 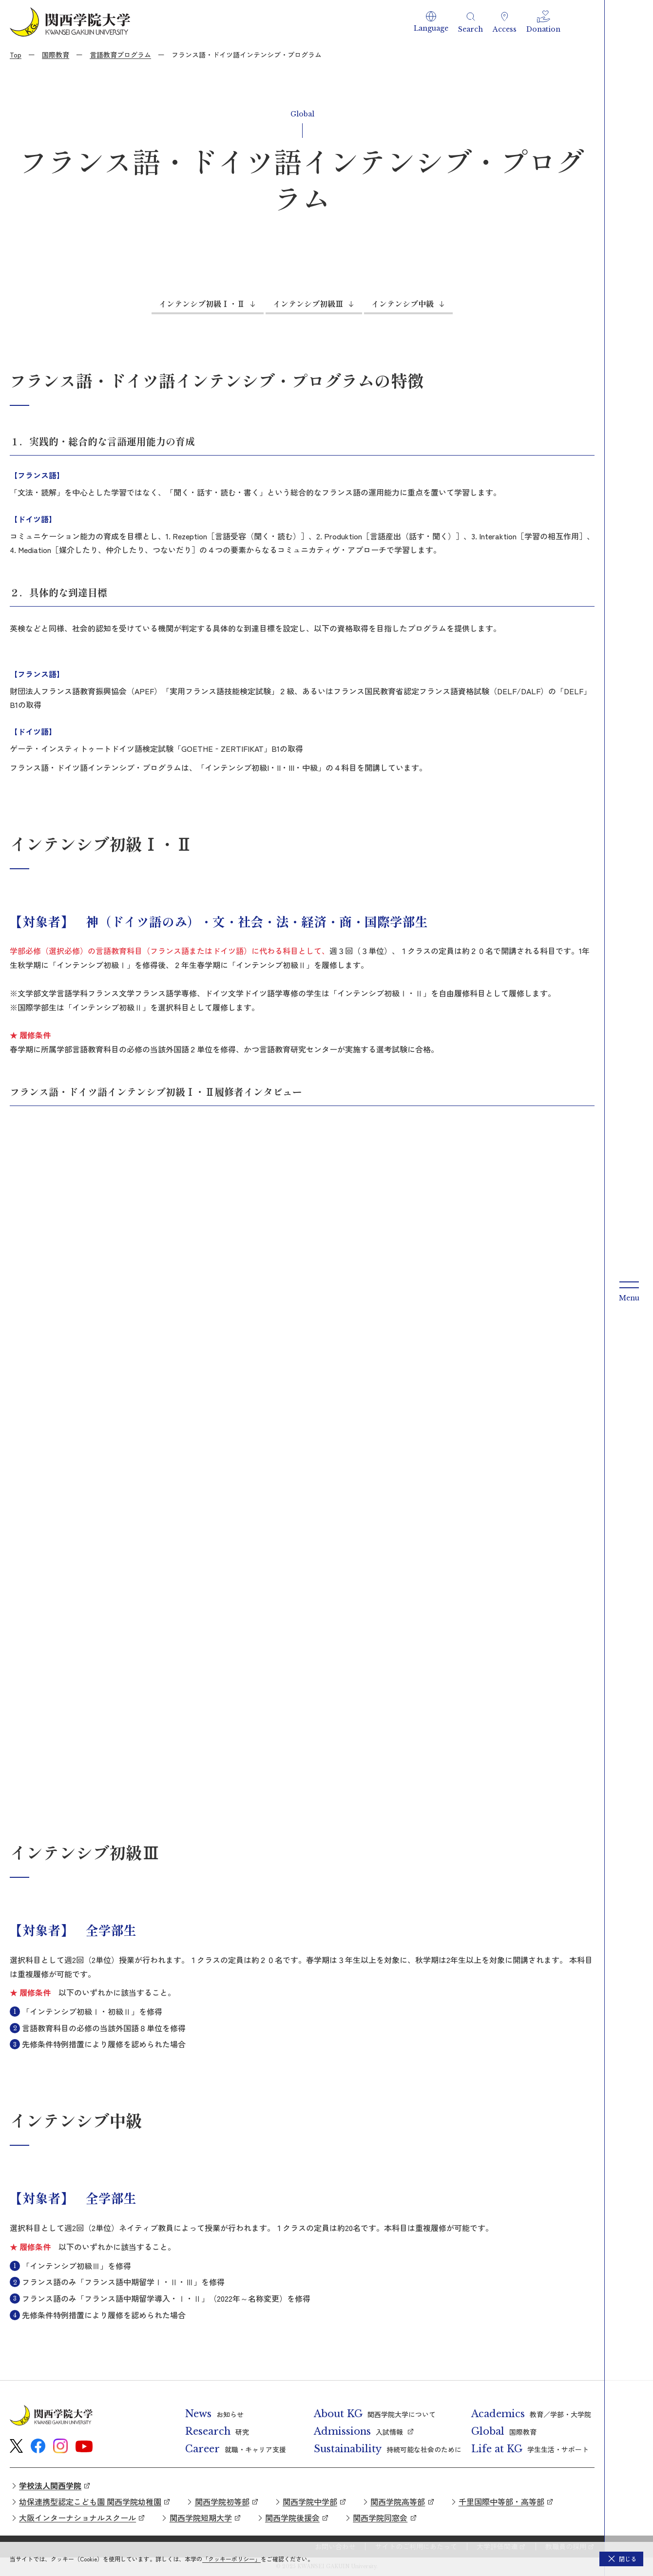 I want to click on 関西学院短期大学, so click(x=201, y=2517).